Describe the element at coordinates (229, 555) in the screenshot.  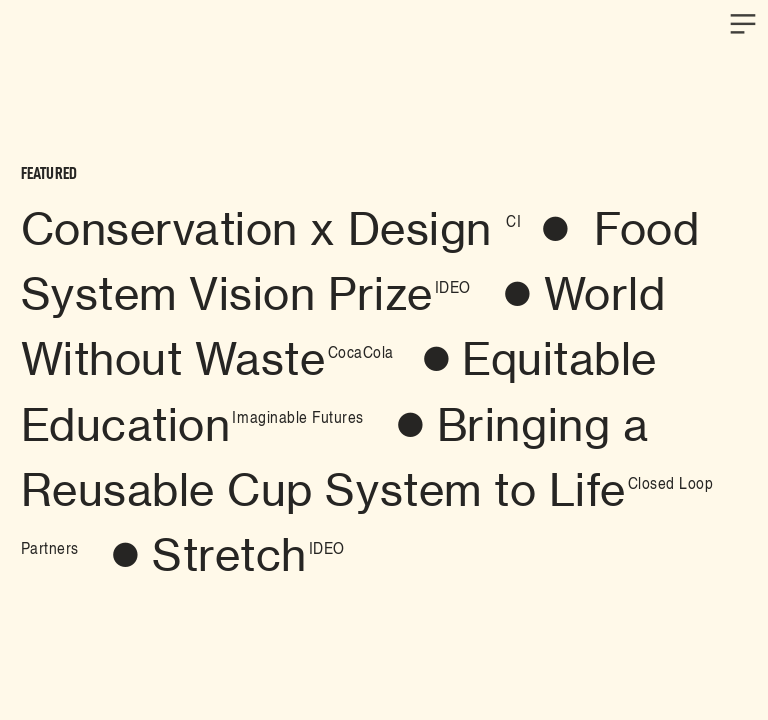
I see `Stretch` at that location.